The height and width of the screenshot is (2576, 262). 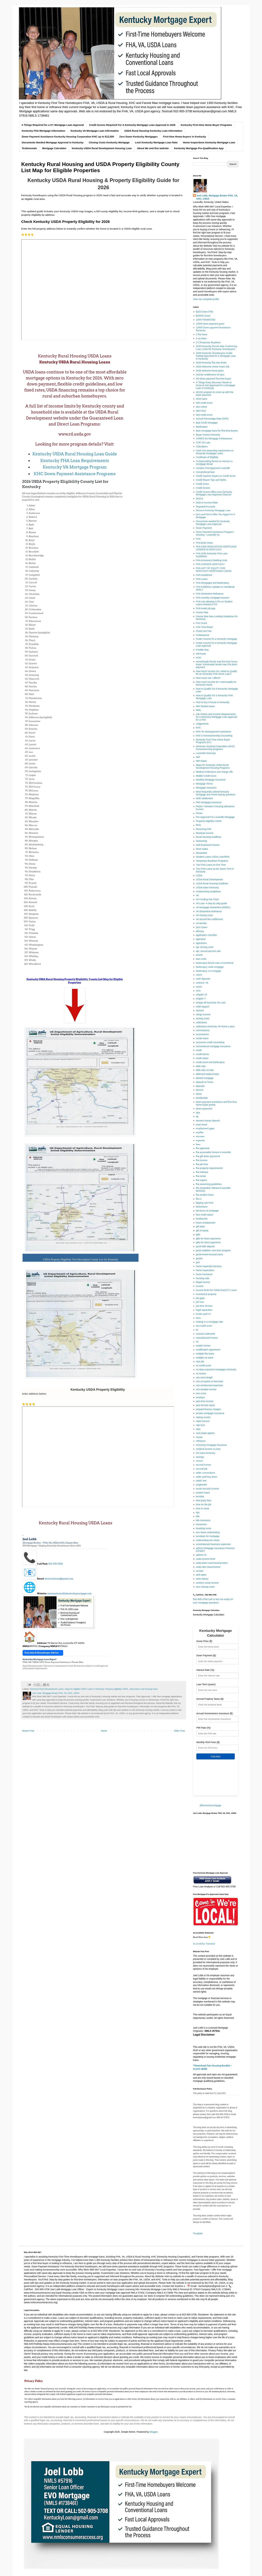 What do you see at coordinates (205, 1194) in the screenshot?
I see `fha student loans` at bounding box center [205, 1194].